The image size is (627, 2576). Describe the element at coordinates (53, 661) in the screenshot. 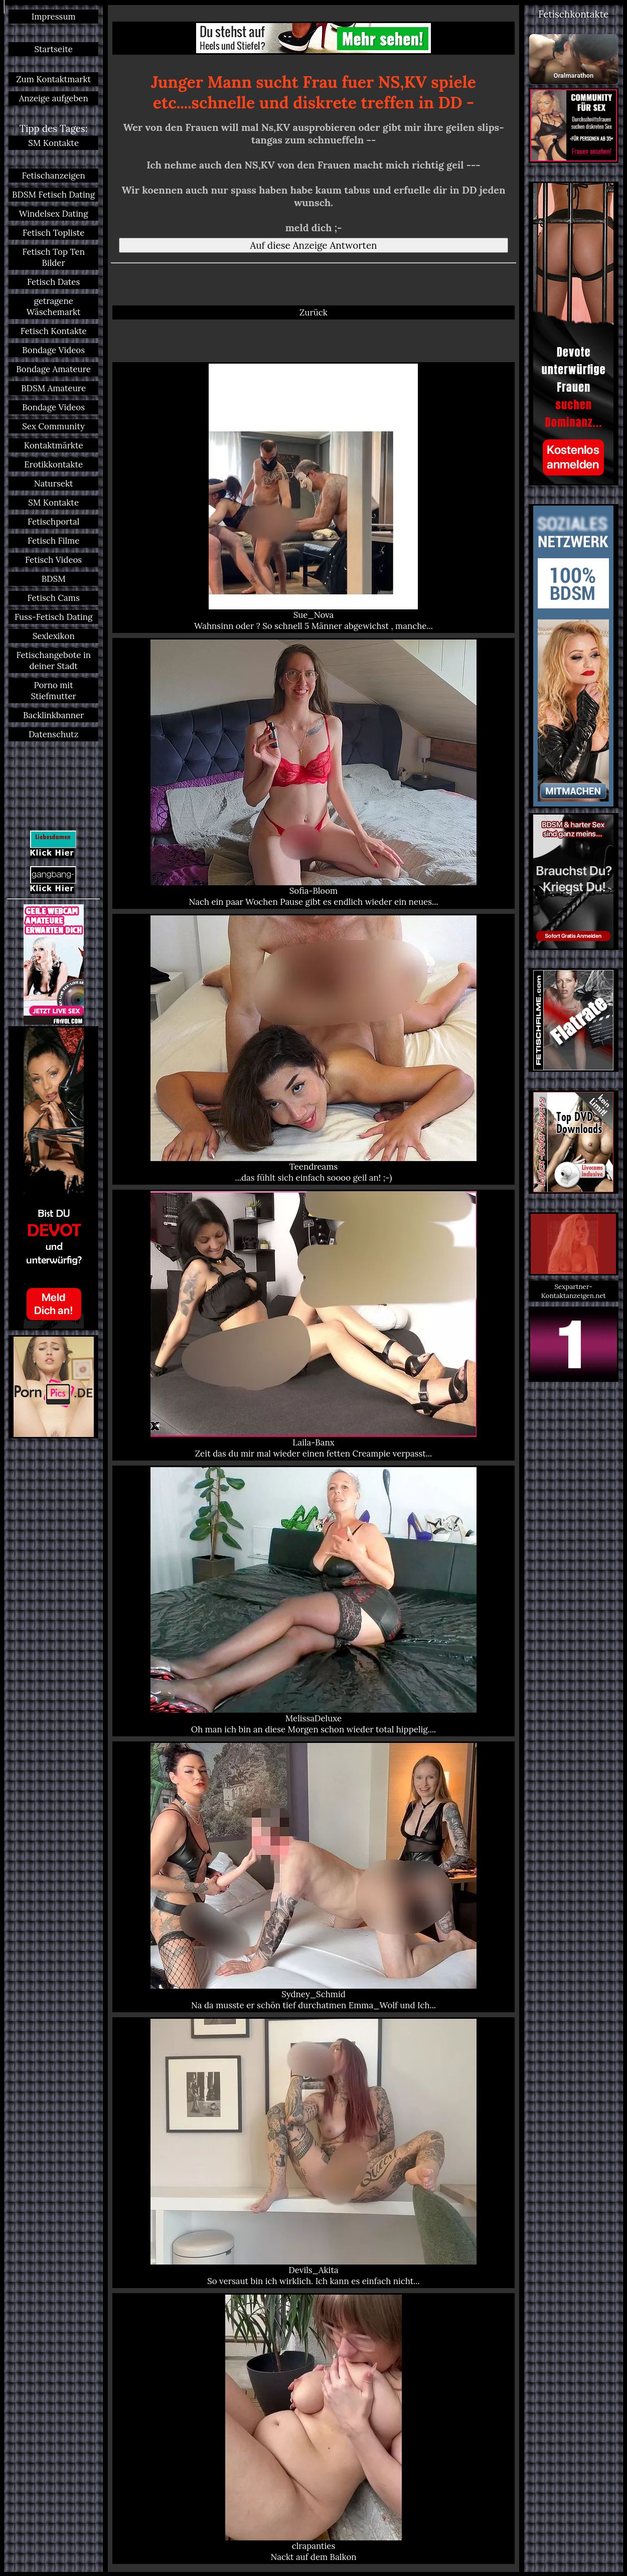

I see `Fetischangebote in deiner Stadt` at that location.